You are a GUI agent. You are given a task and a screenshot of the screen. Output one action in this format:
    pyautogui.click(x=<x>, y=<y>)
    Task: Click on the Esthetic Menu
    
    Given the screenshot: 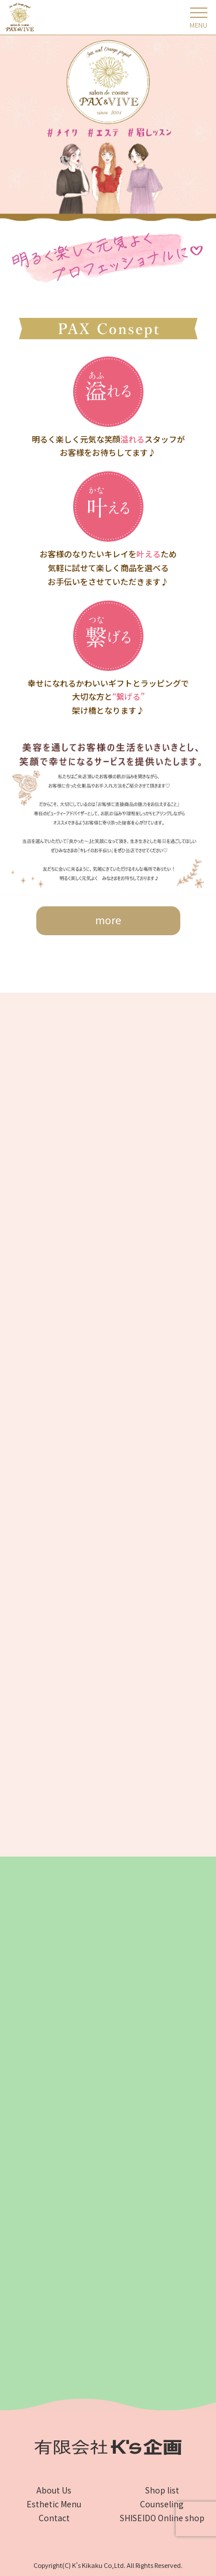 What is the action you would take?
    pyautogui.click(x=53, y=2504)
    